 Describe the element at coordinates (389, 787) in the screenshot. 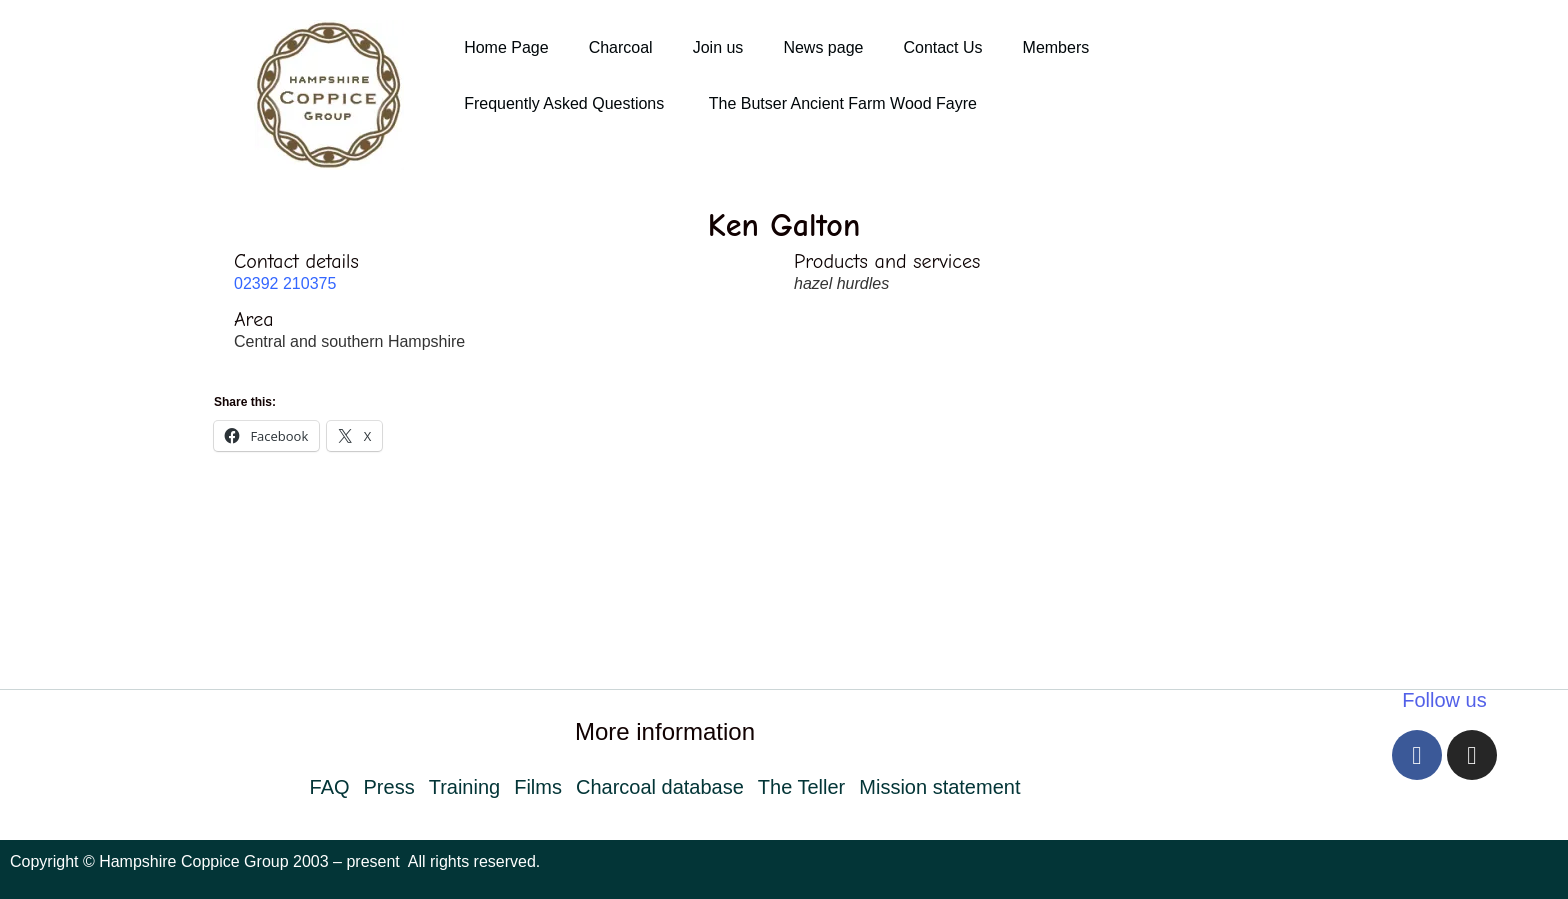

I see `Press` at that location.